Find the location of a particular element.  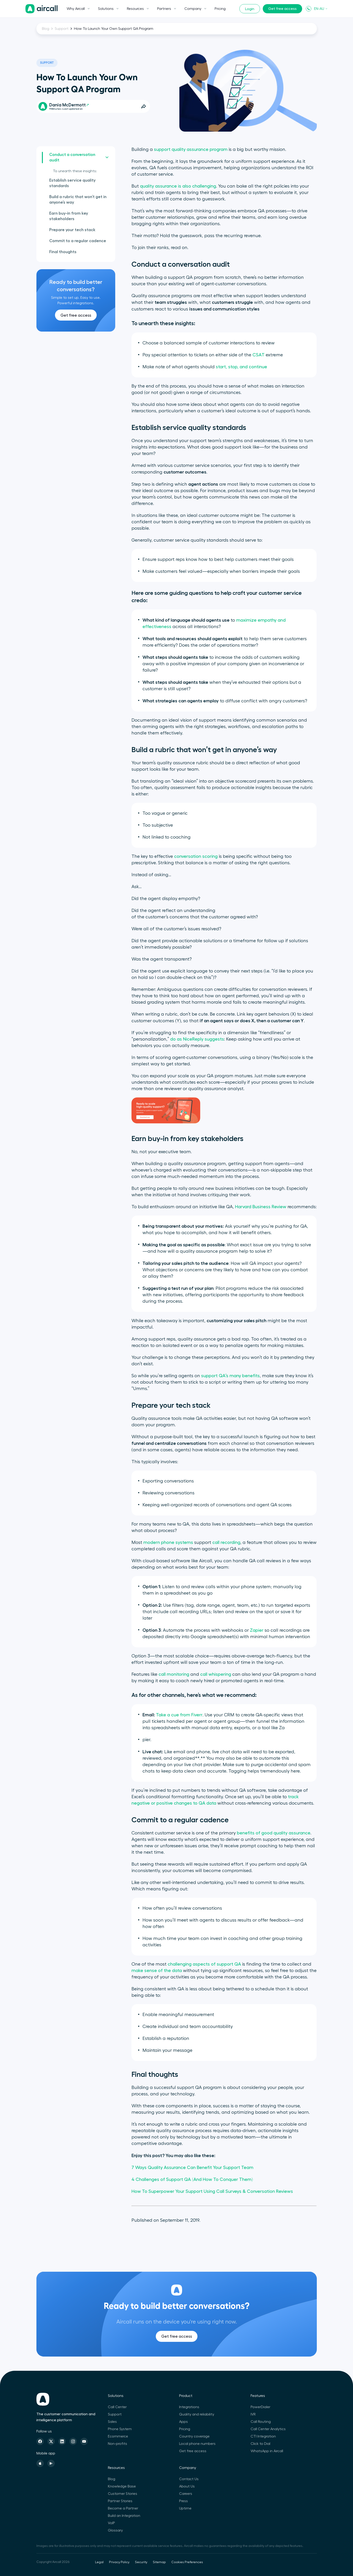

support QA’s many benefits is located at coordinates (230, 1376).